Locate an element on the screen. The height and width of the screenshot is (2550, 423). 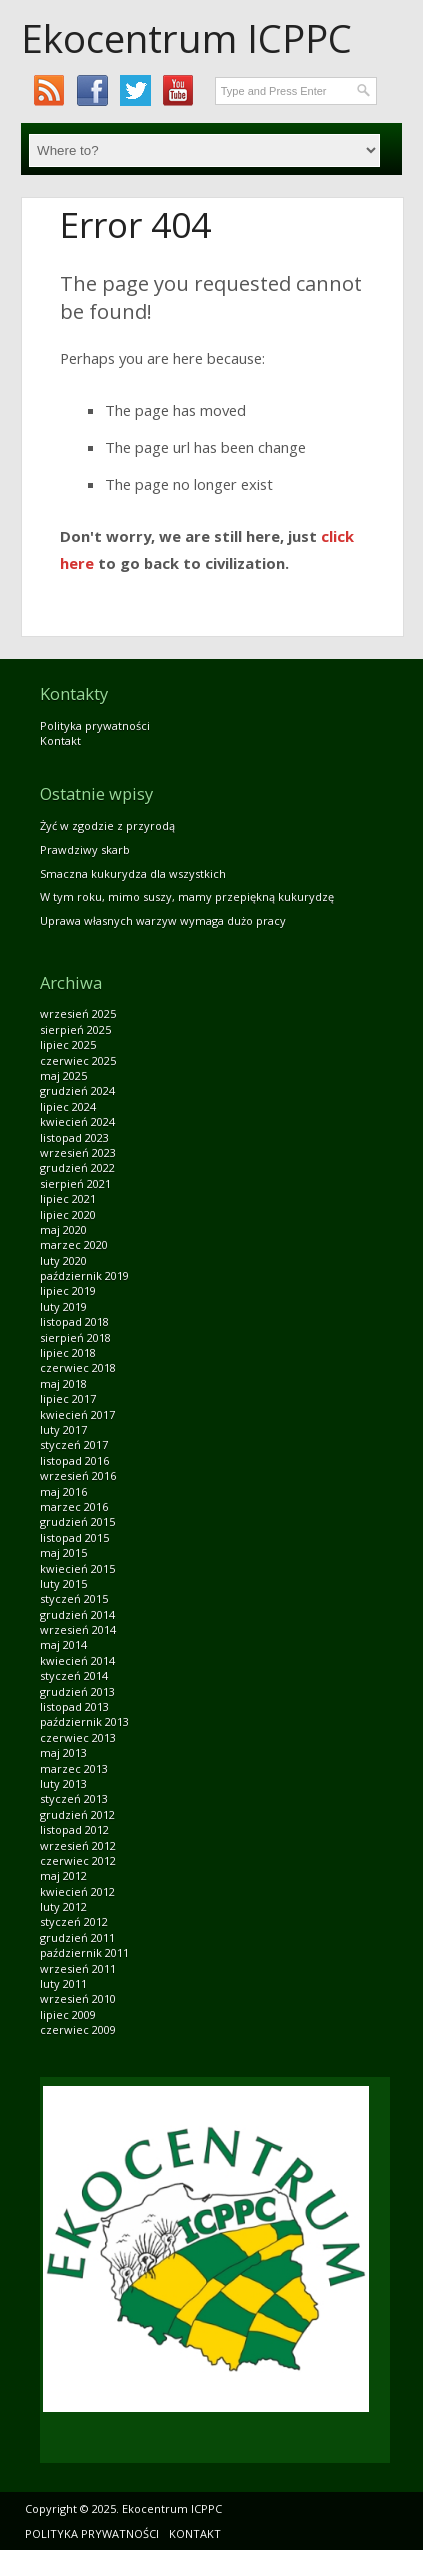
luty 2011 is located at coordinates (63, 1983).